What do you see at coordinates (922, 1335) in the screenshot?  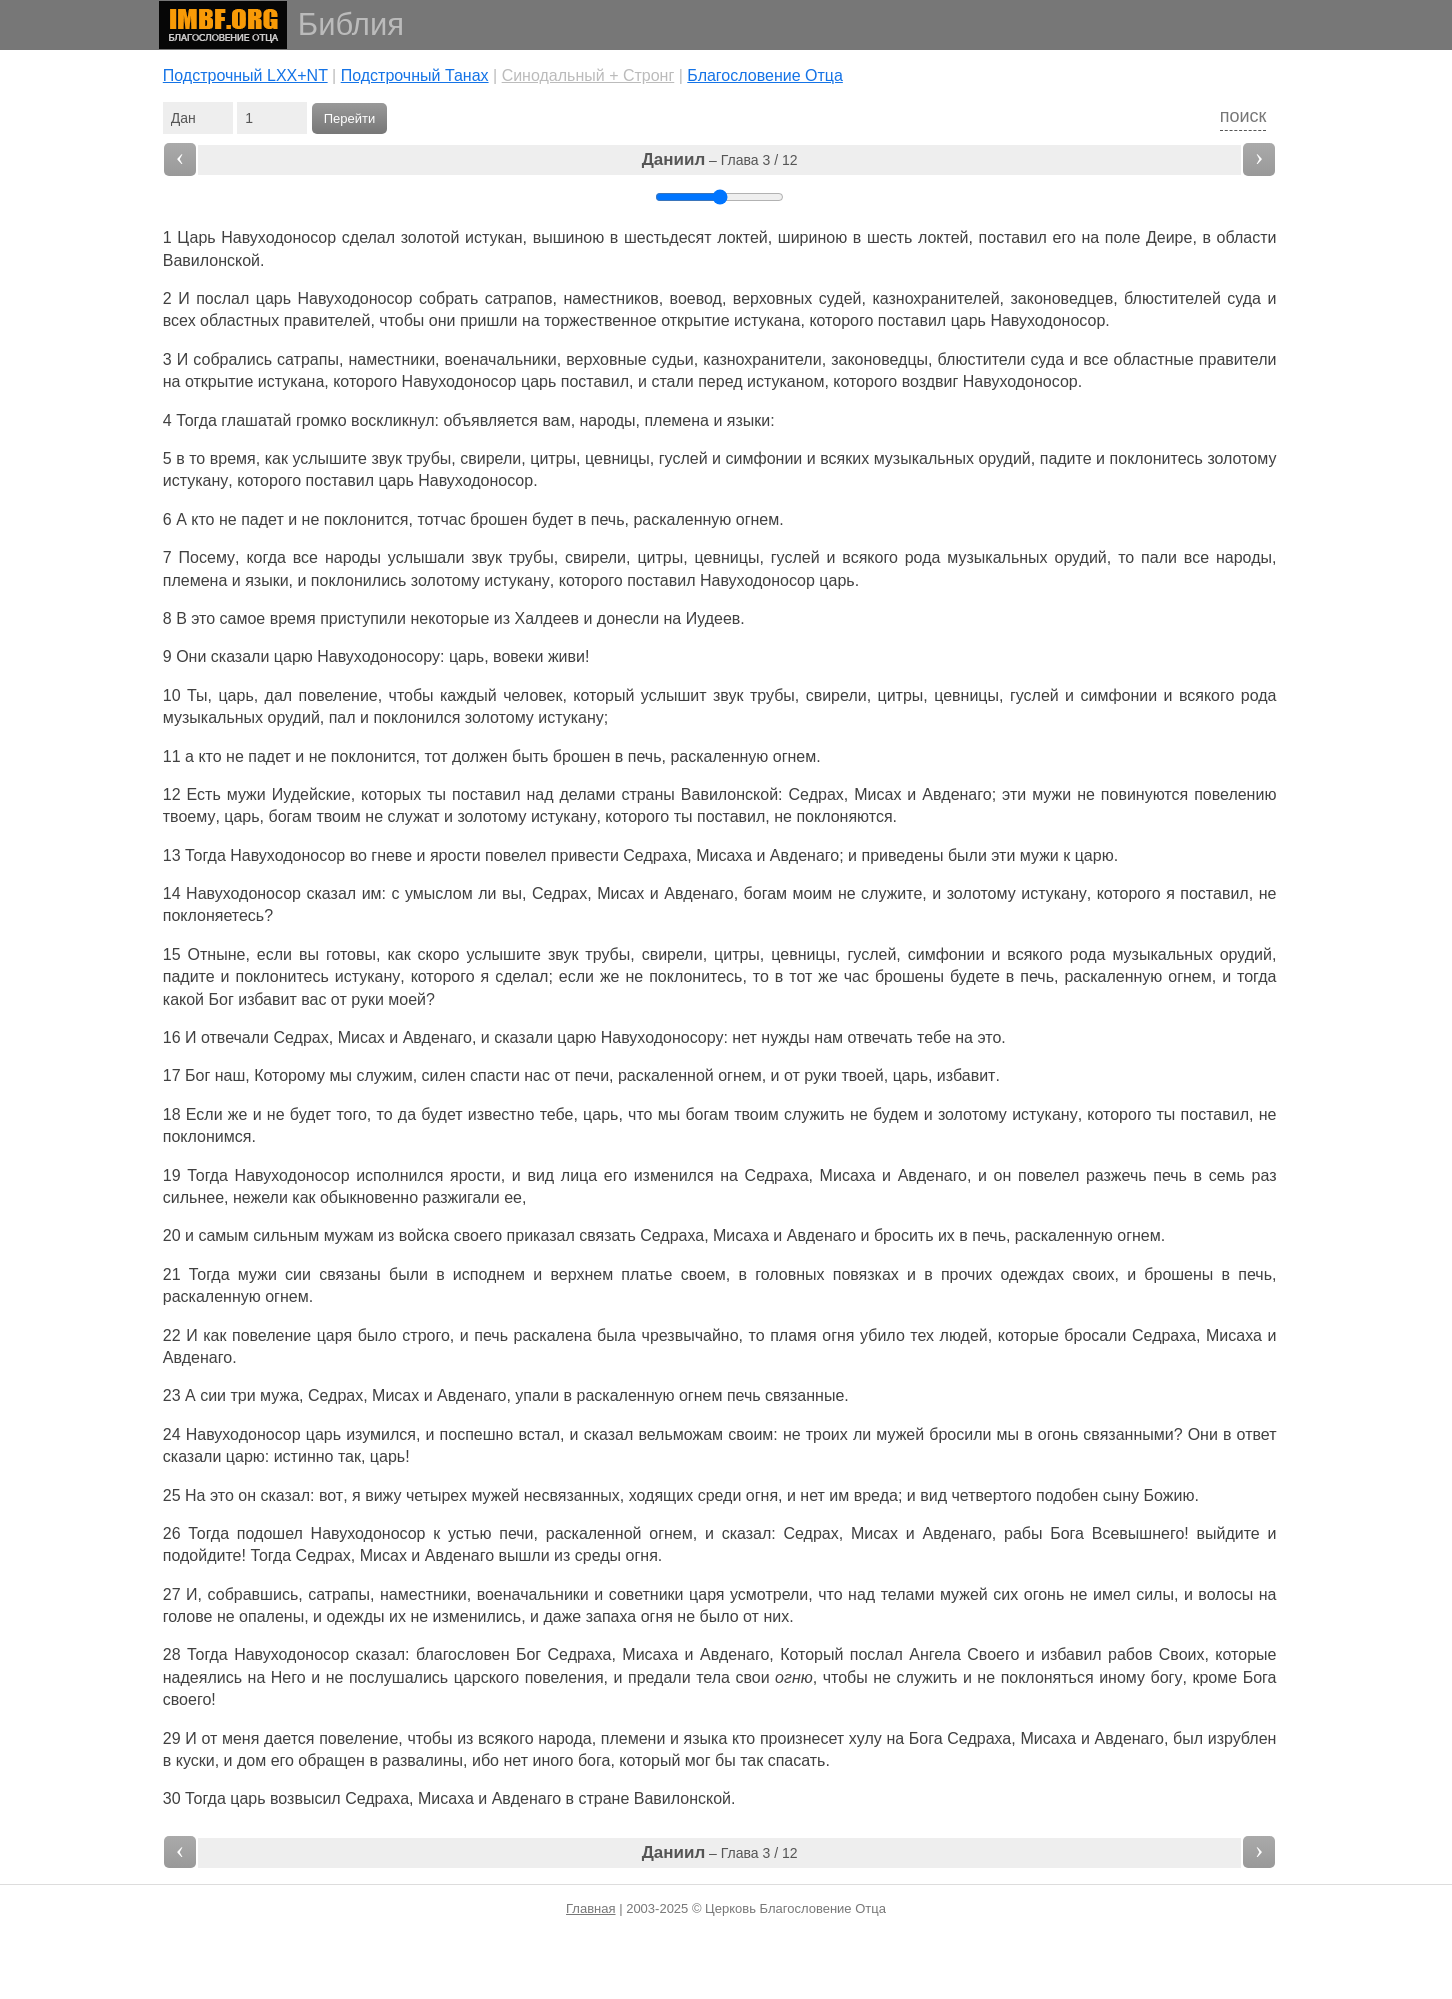 I see `тех` at bounding box center [922, 1335].